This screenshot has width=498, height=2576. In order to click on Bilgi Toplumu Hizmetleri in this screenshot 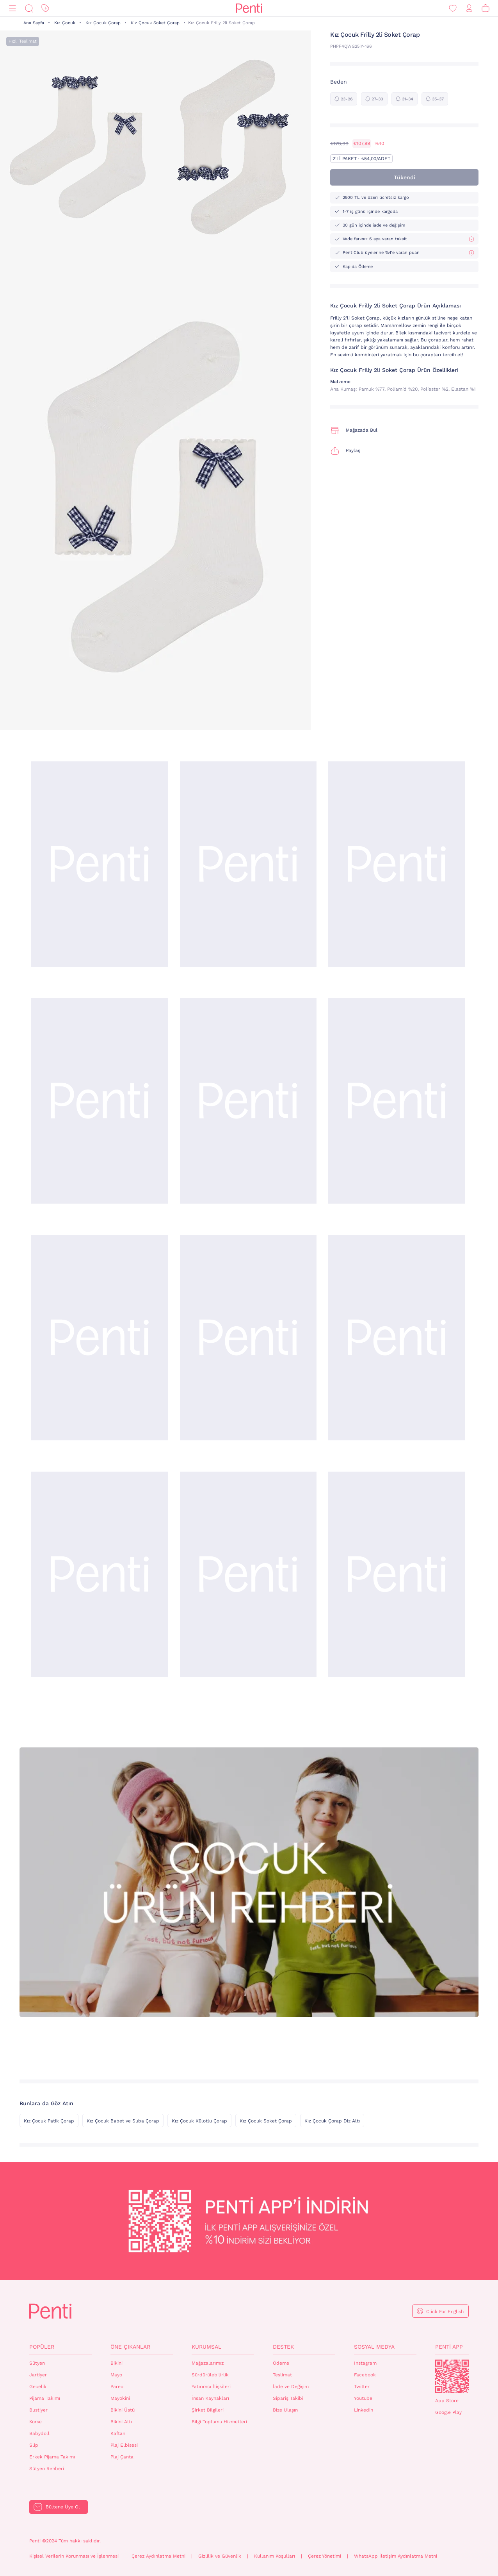, I will do `click(219, 2421)`.